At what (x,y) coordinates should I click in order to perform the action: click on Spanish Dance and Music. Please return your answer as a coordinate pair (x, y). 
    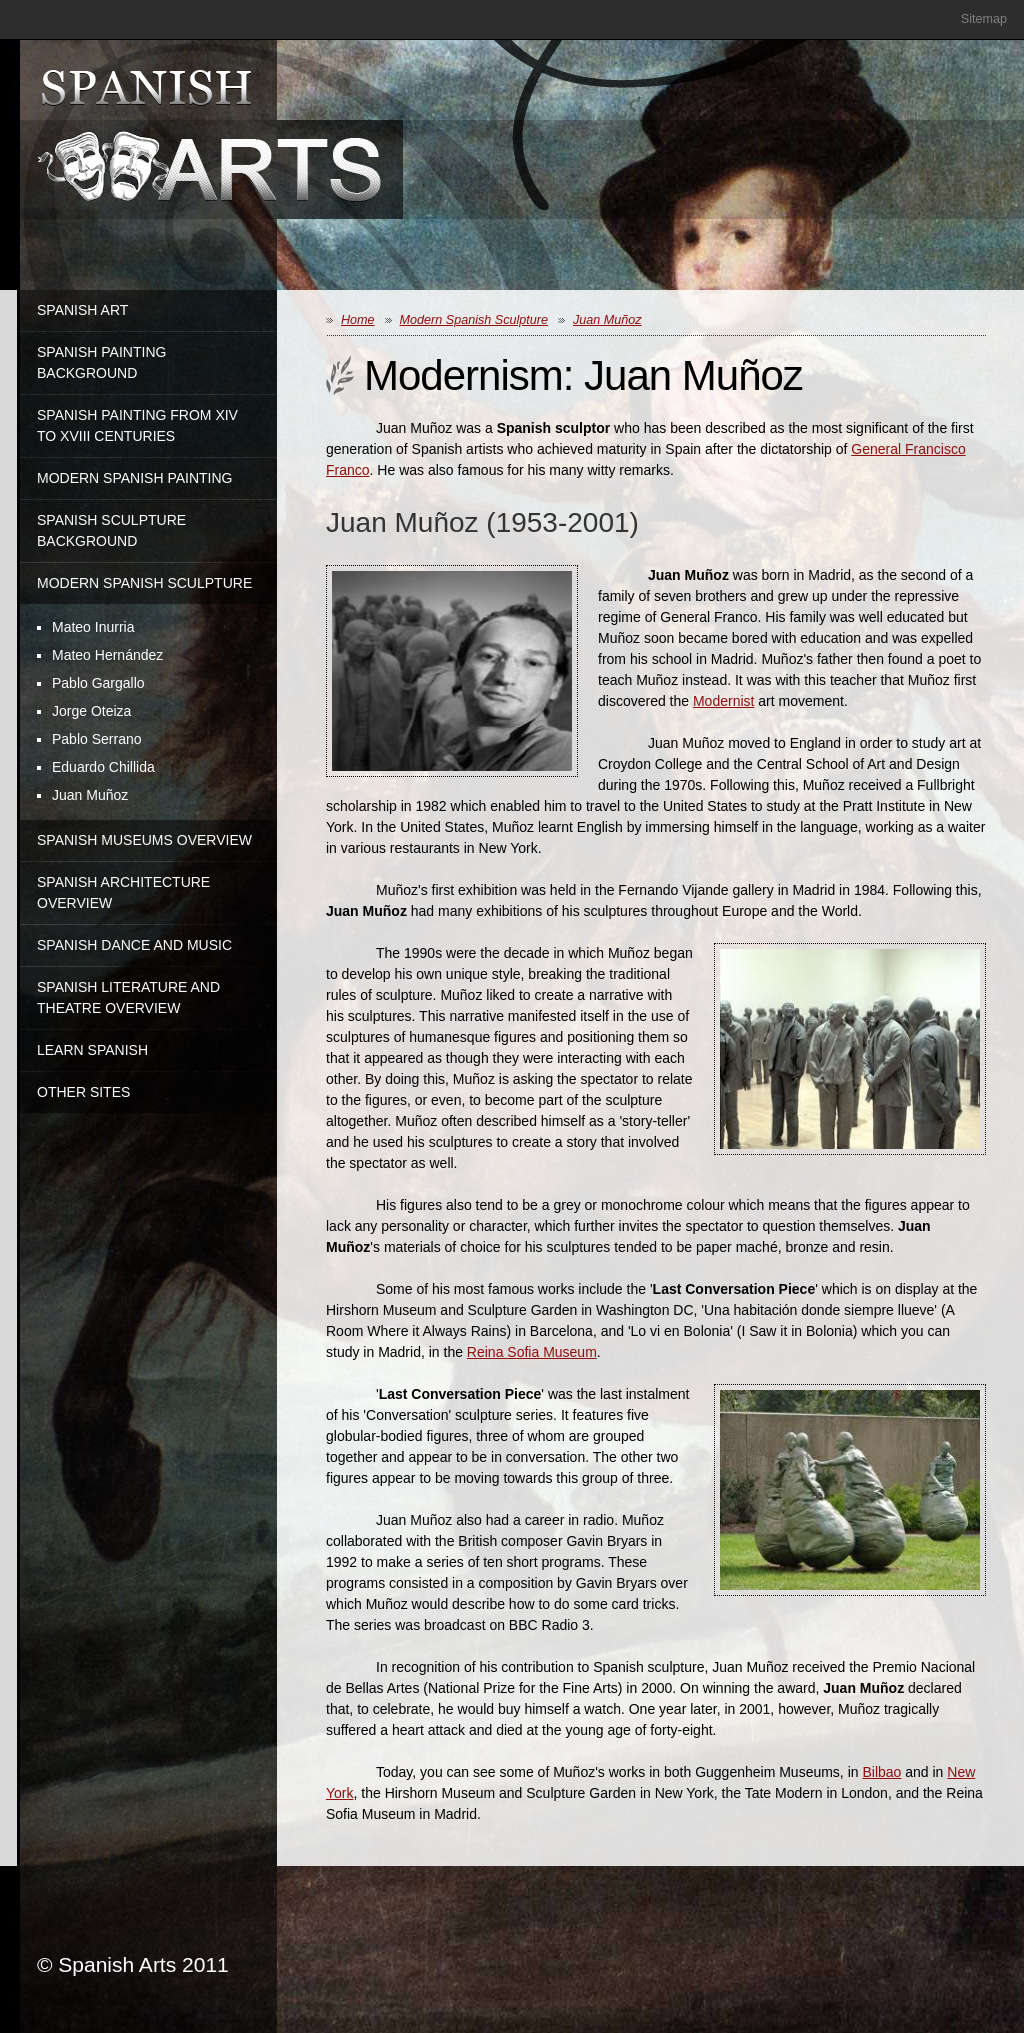
    Looking at the image, I should click on (134, 945).